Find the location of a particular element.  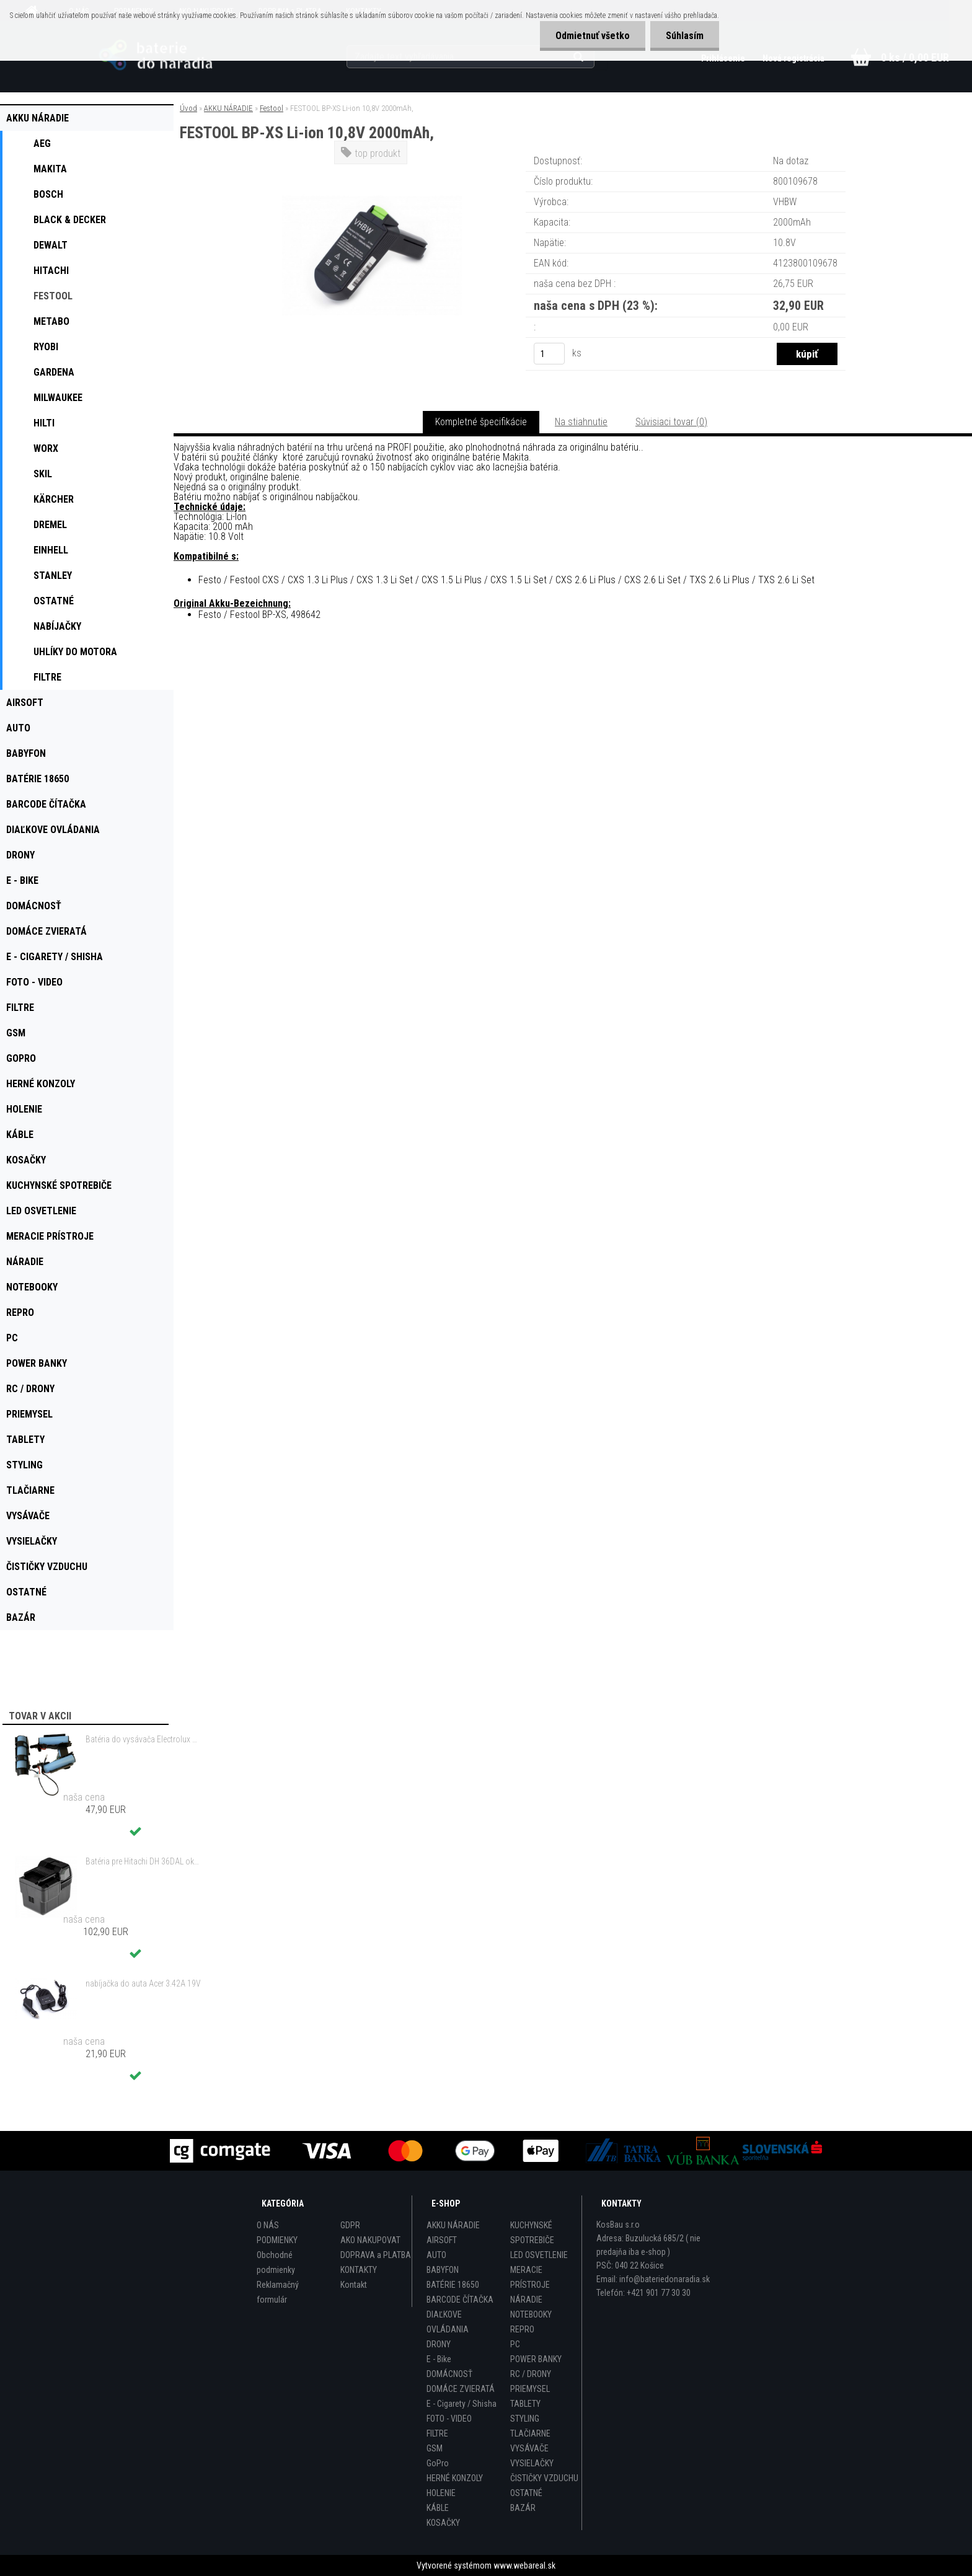

FOTO - VIDEO is located at coordinates (449, 2419).